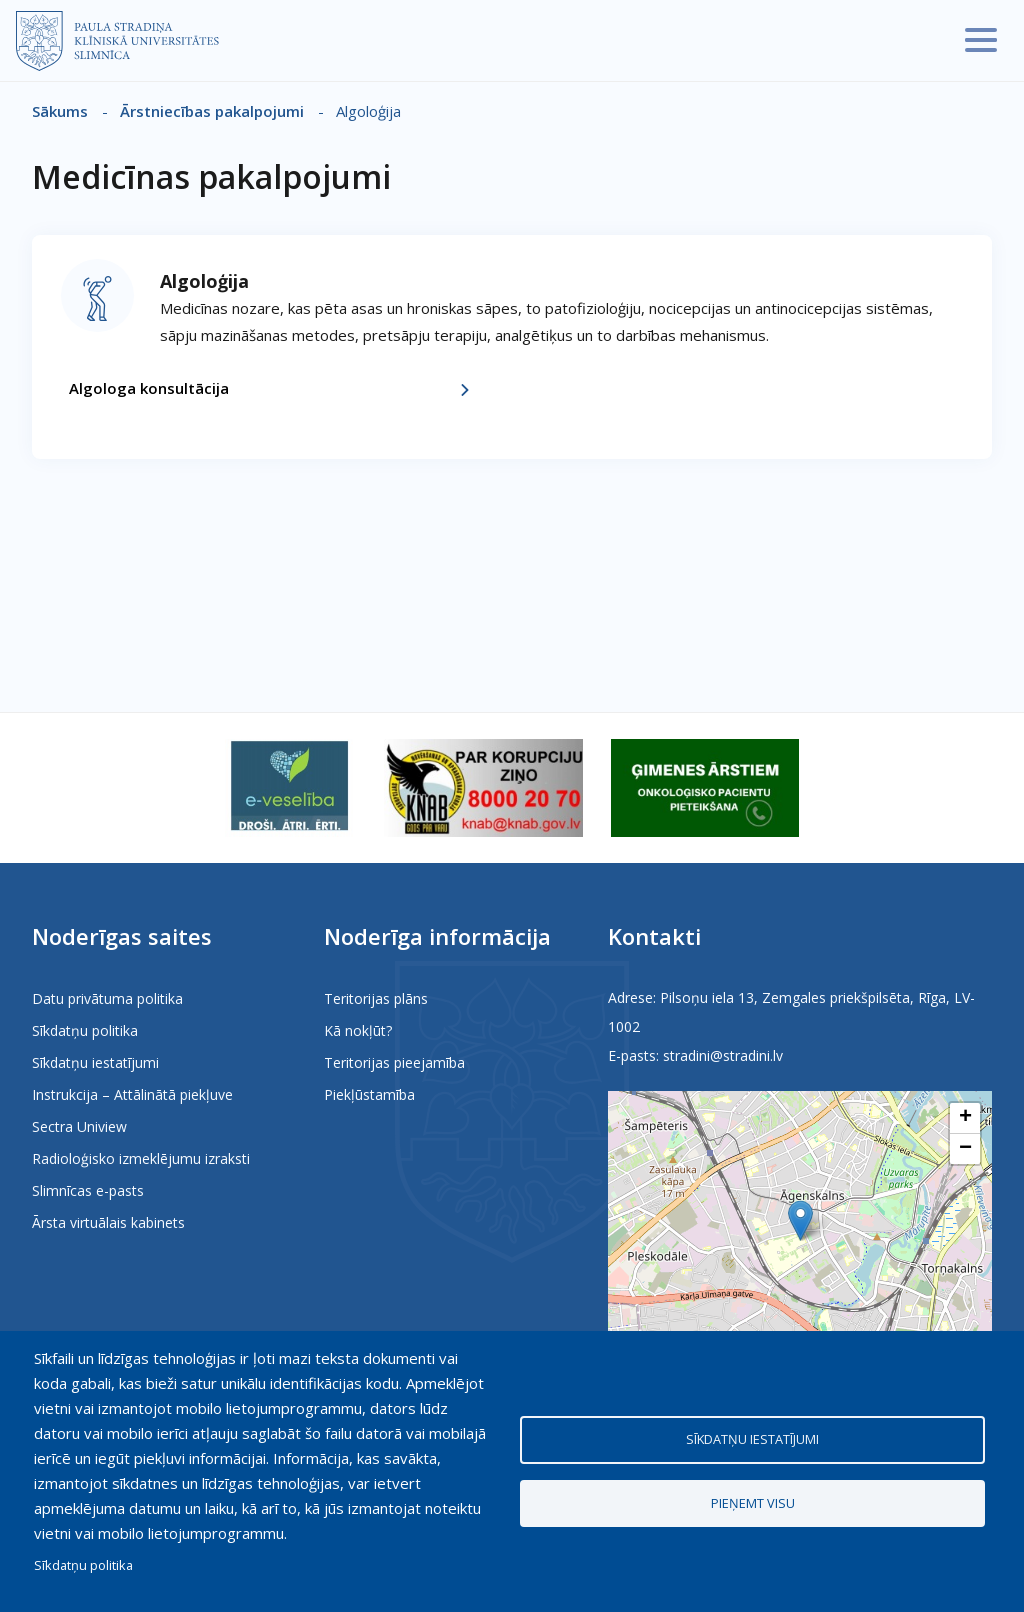 Image resolution: width=1024 pixels, height=1612 pixels. Describe the element at coordinates (95, 1062) in the screenshot. I see `Sīkdatņu iestatījumi` at that location.